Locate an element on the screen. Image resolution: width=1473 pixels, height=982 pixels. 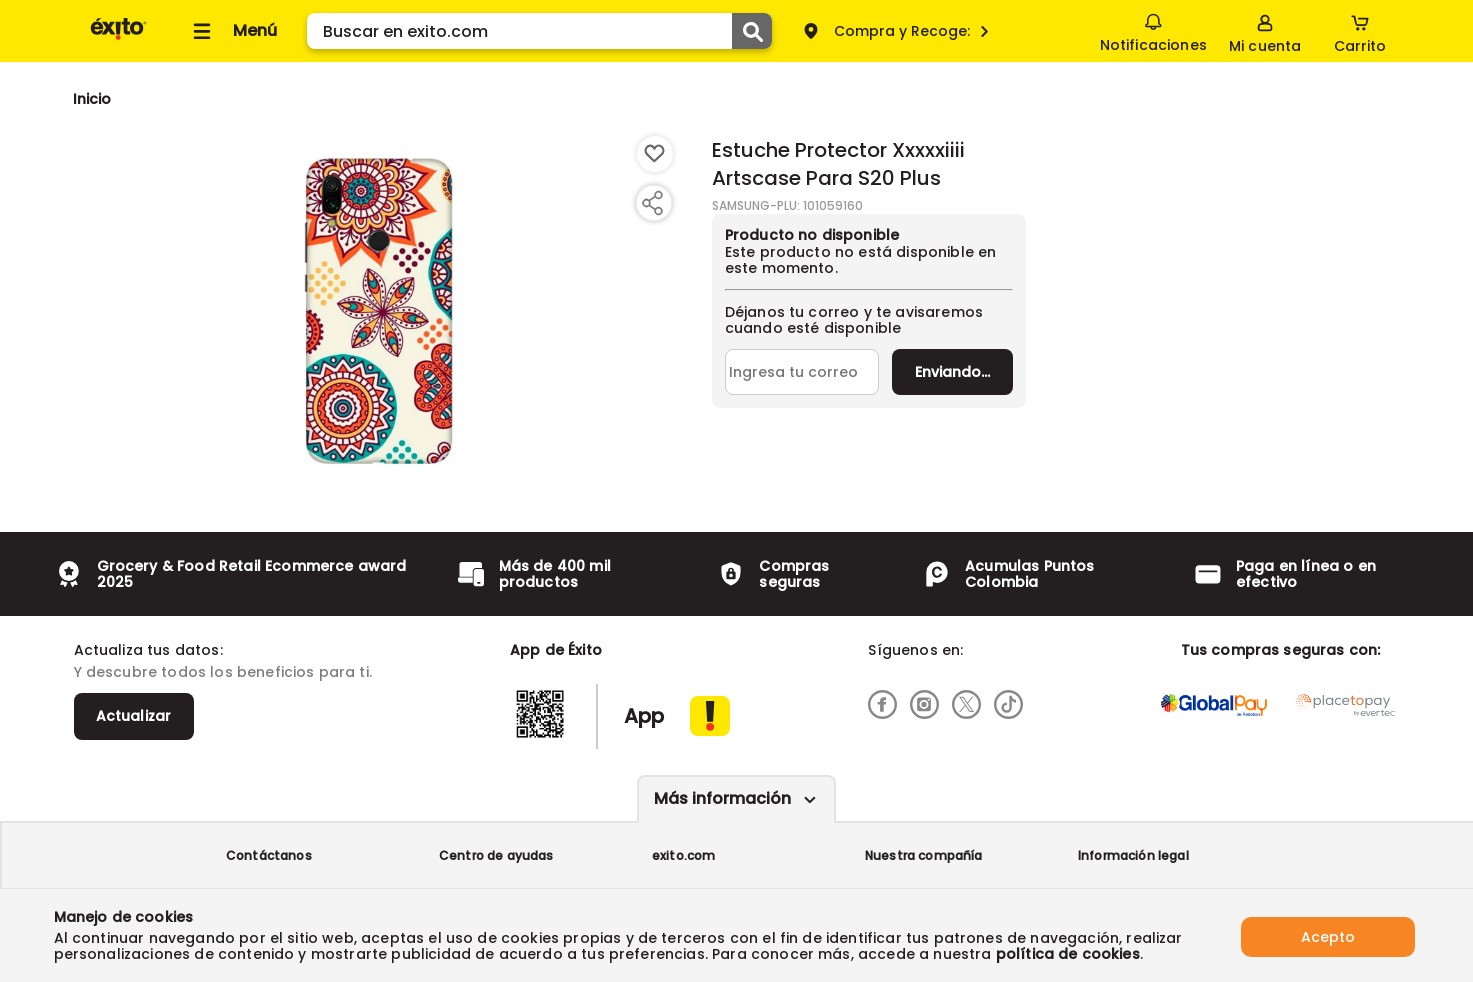
[Compartir producto] is located at coordinates (652, 203).